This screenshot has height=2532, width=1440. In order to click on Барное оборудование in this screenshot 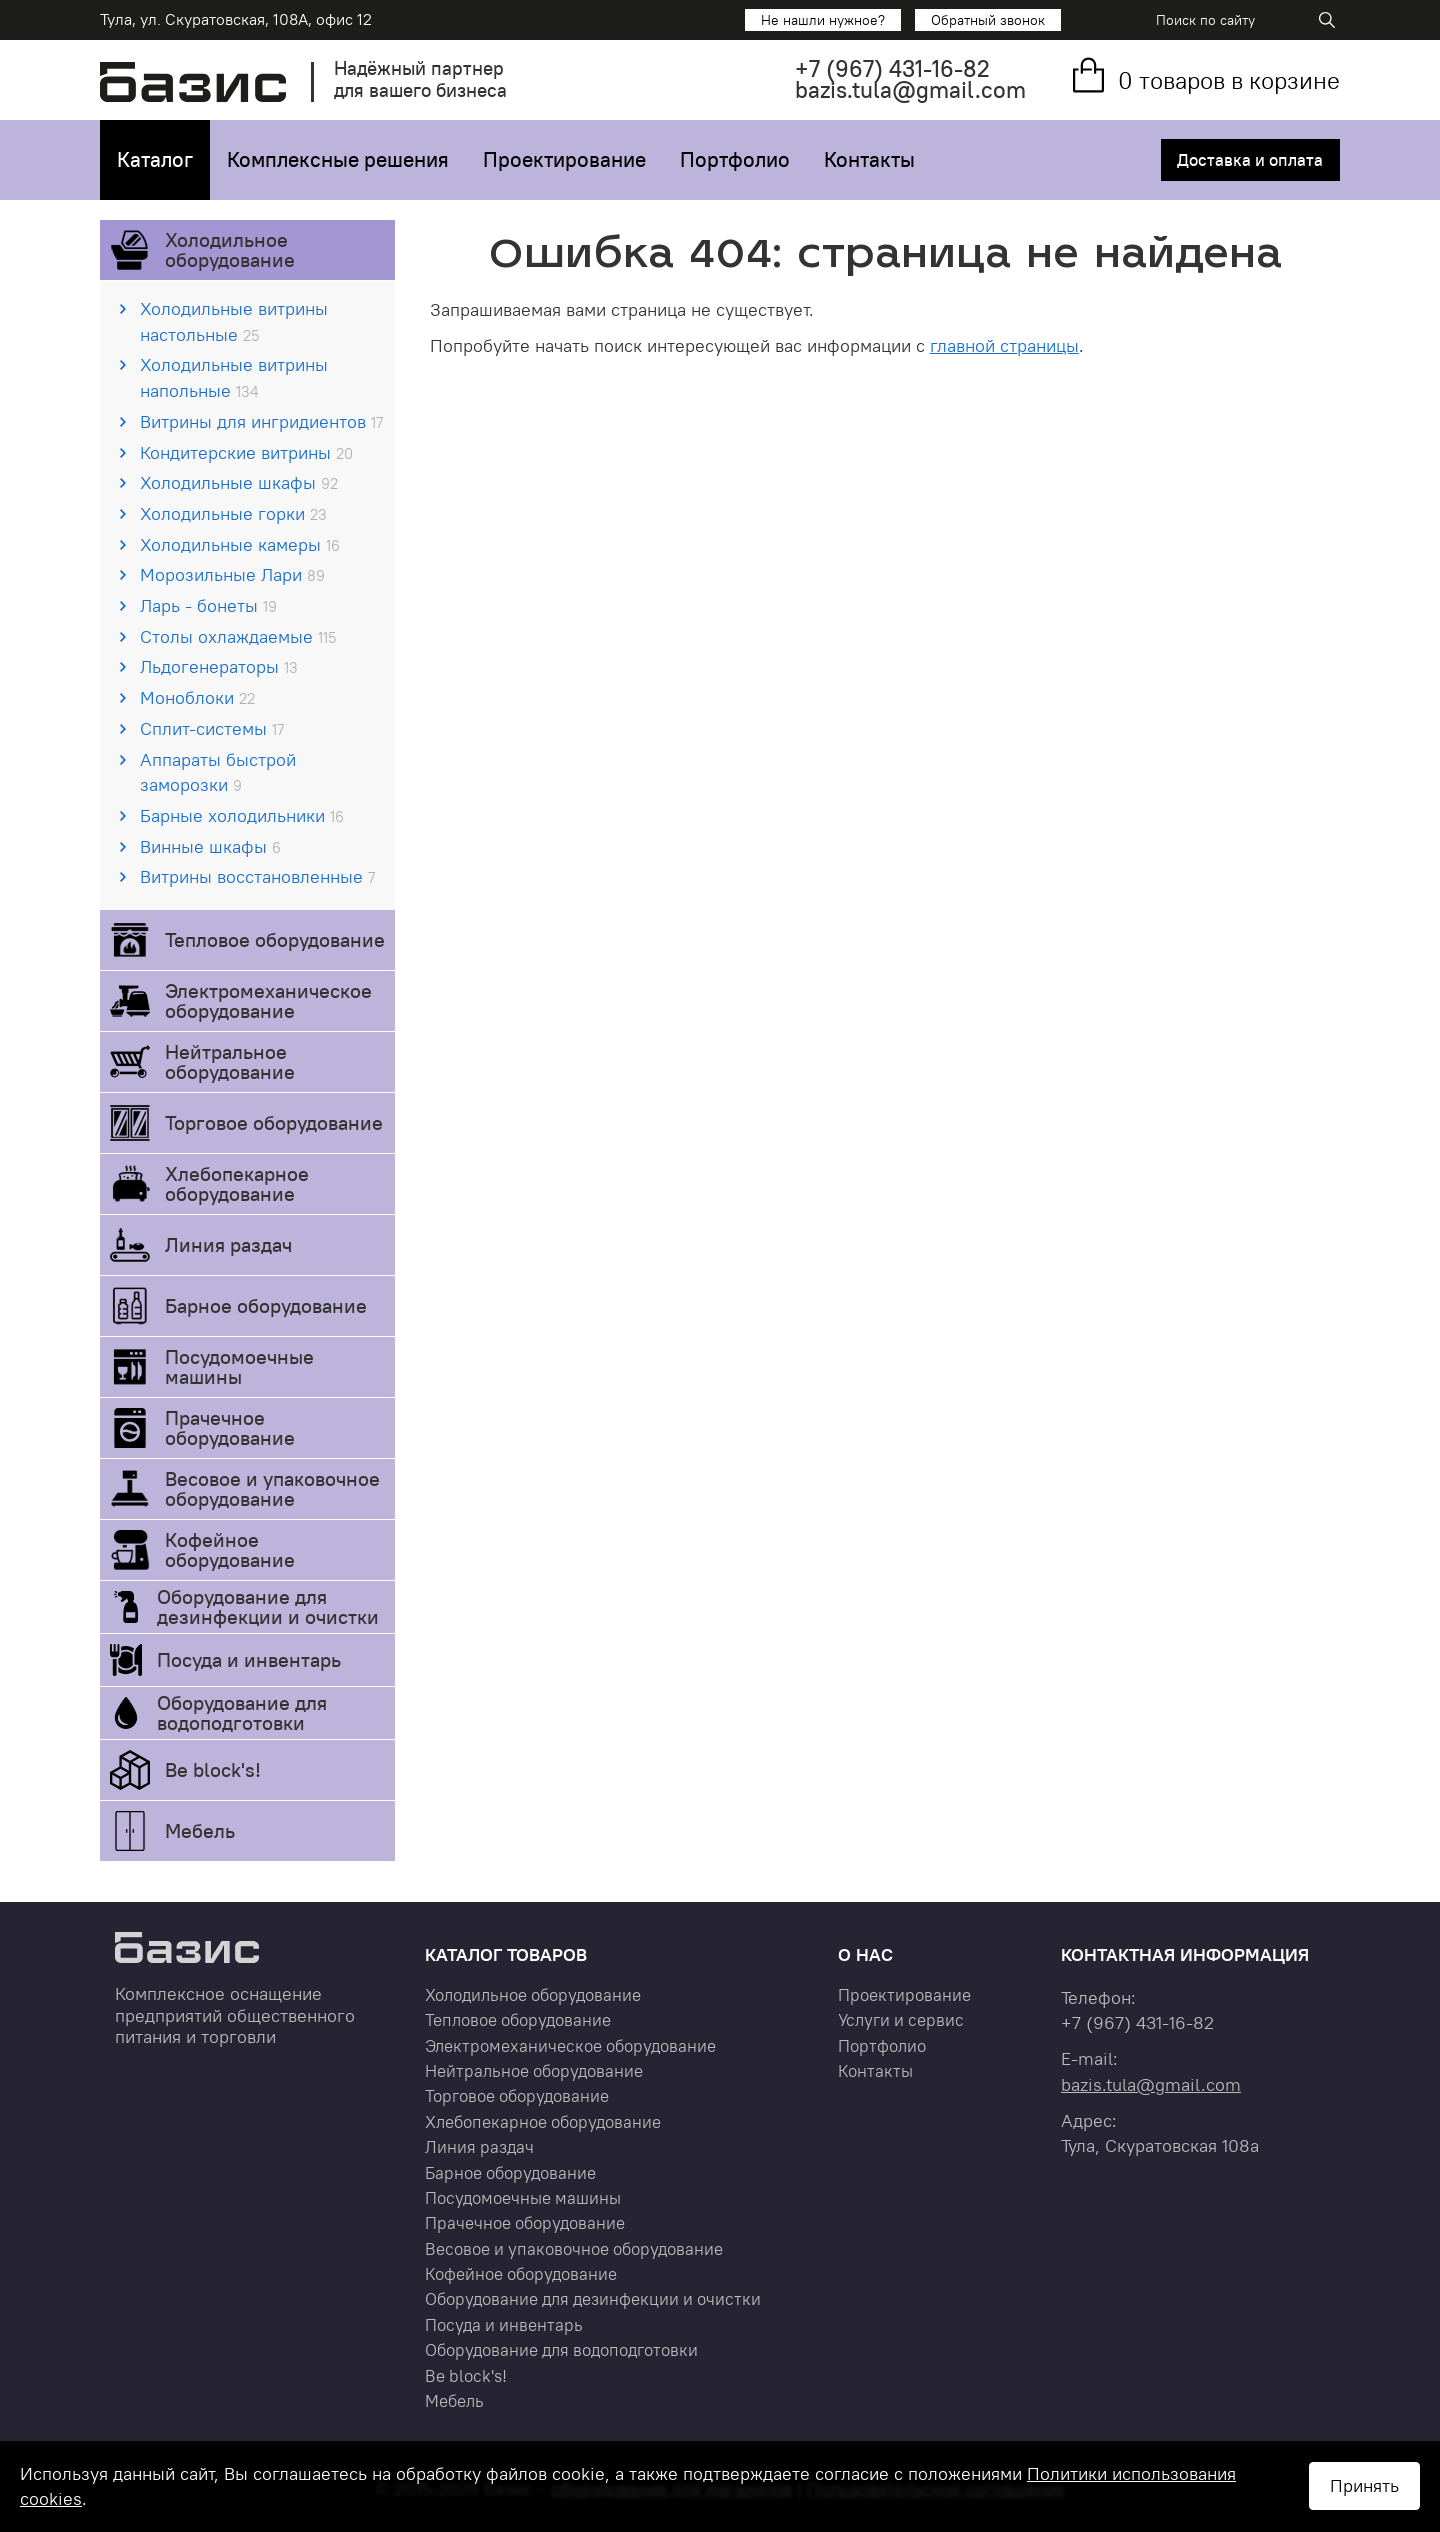, I will do `click(266, 1305)`.